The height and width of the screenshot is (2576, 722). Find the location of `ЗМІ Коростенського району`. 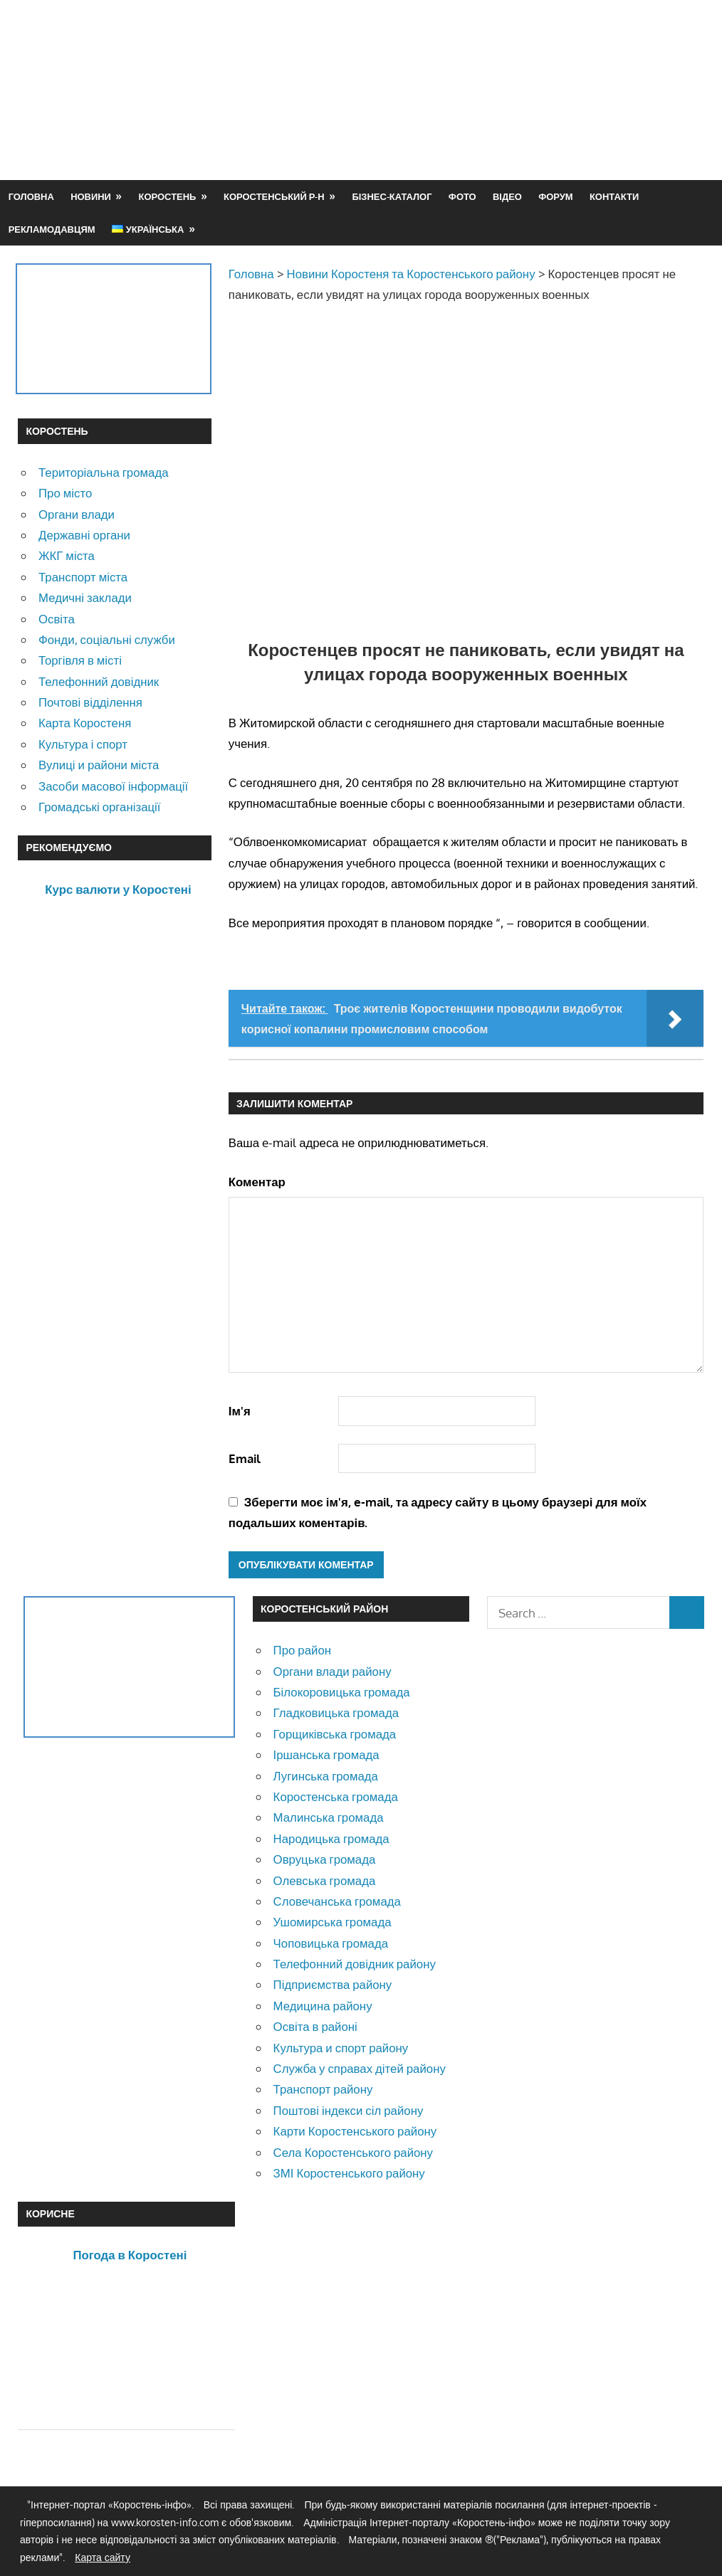

ЗМІ Коростенського району is located at coordinates (349, 2172).